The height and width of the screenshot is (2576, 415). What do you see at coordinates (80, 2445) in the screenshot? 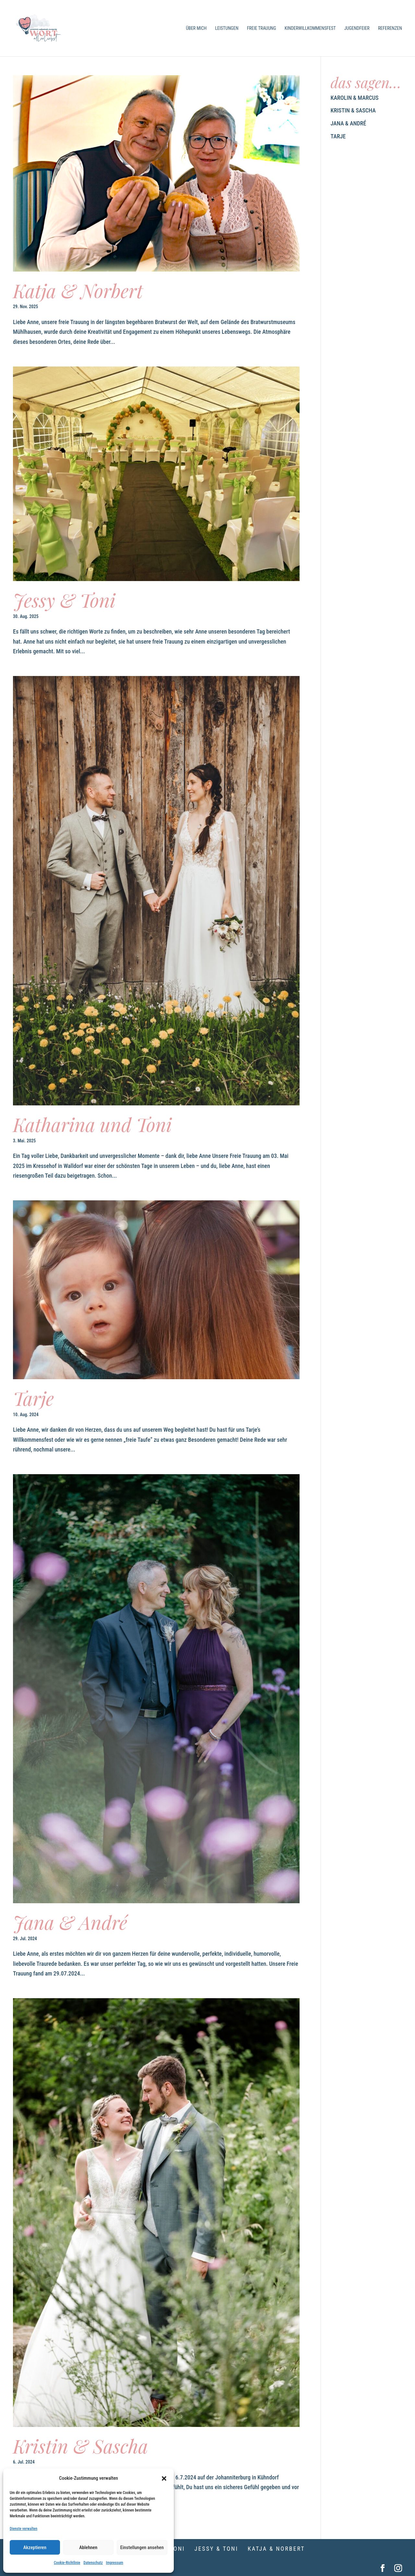
I see `Kristin & Sascha` at bounding box center [80, 2445].